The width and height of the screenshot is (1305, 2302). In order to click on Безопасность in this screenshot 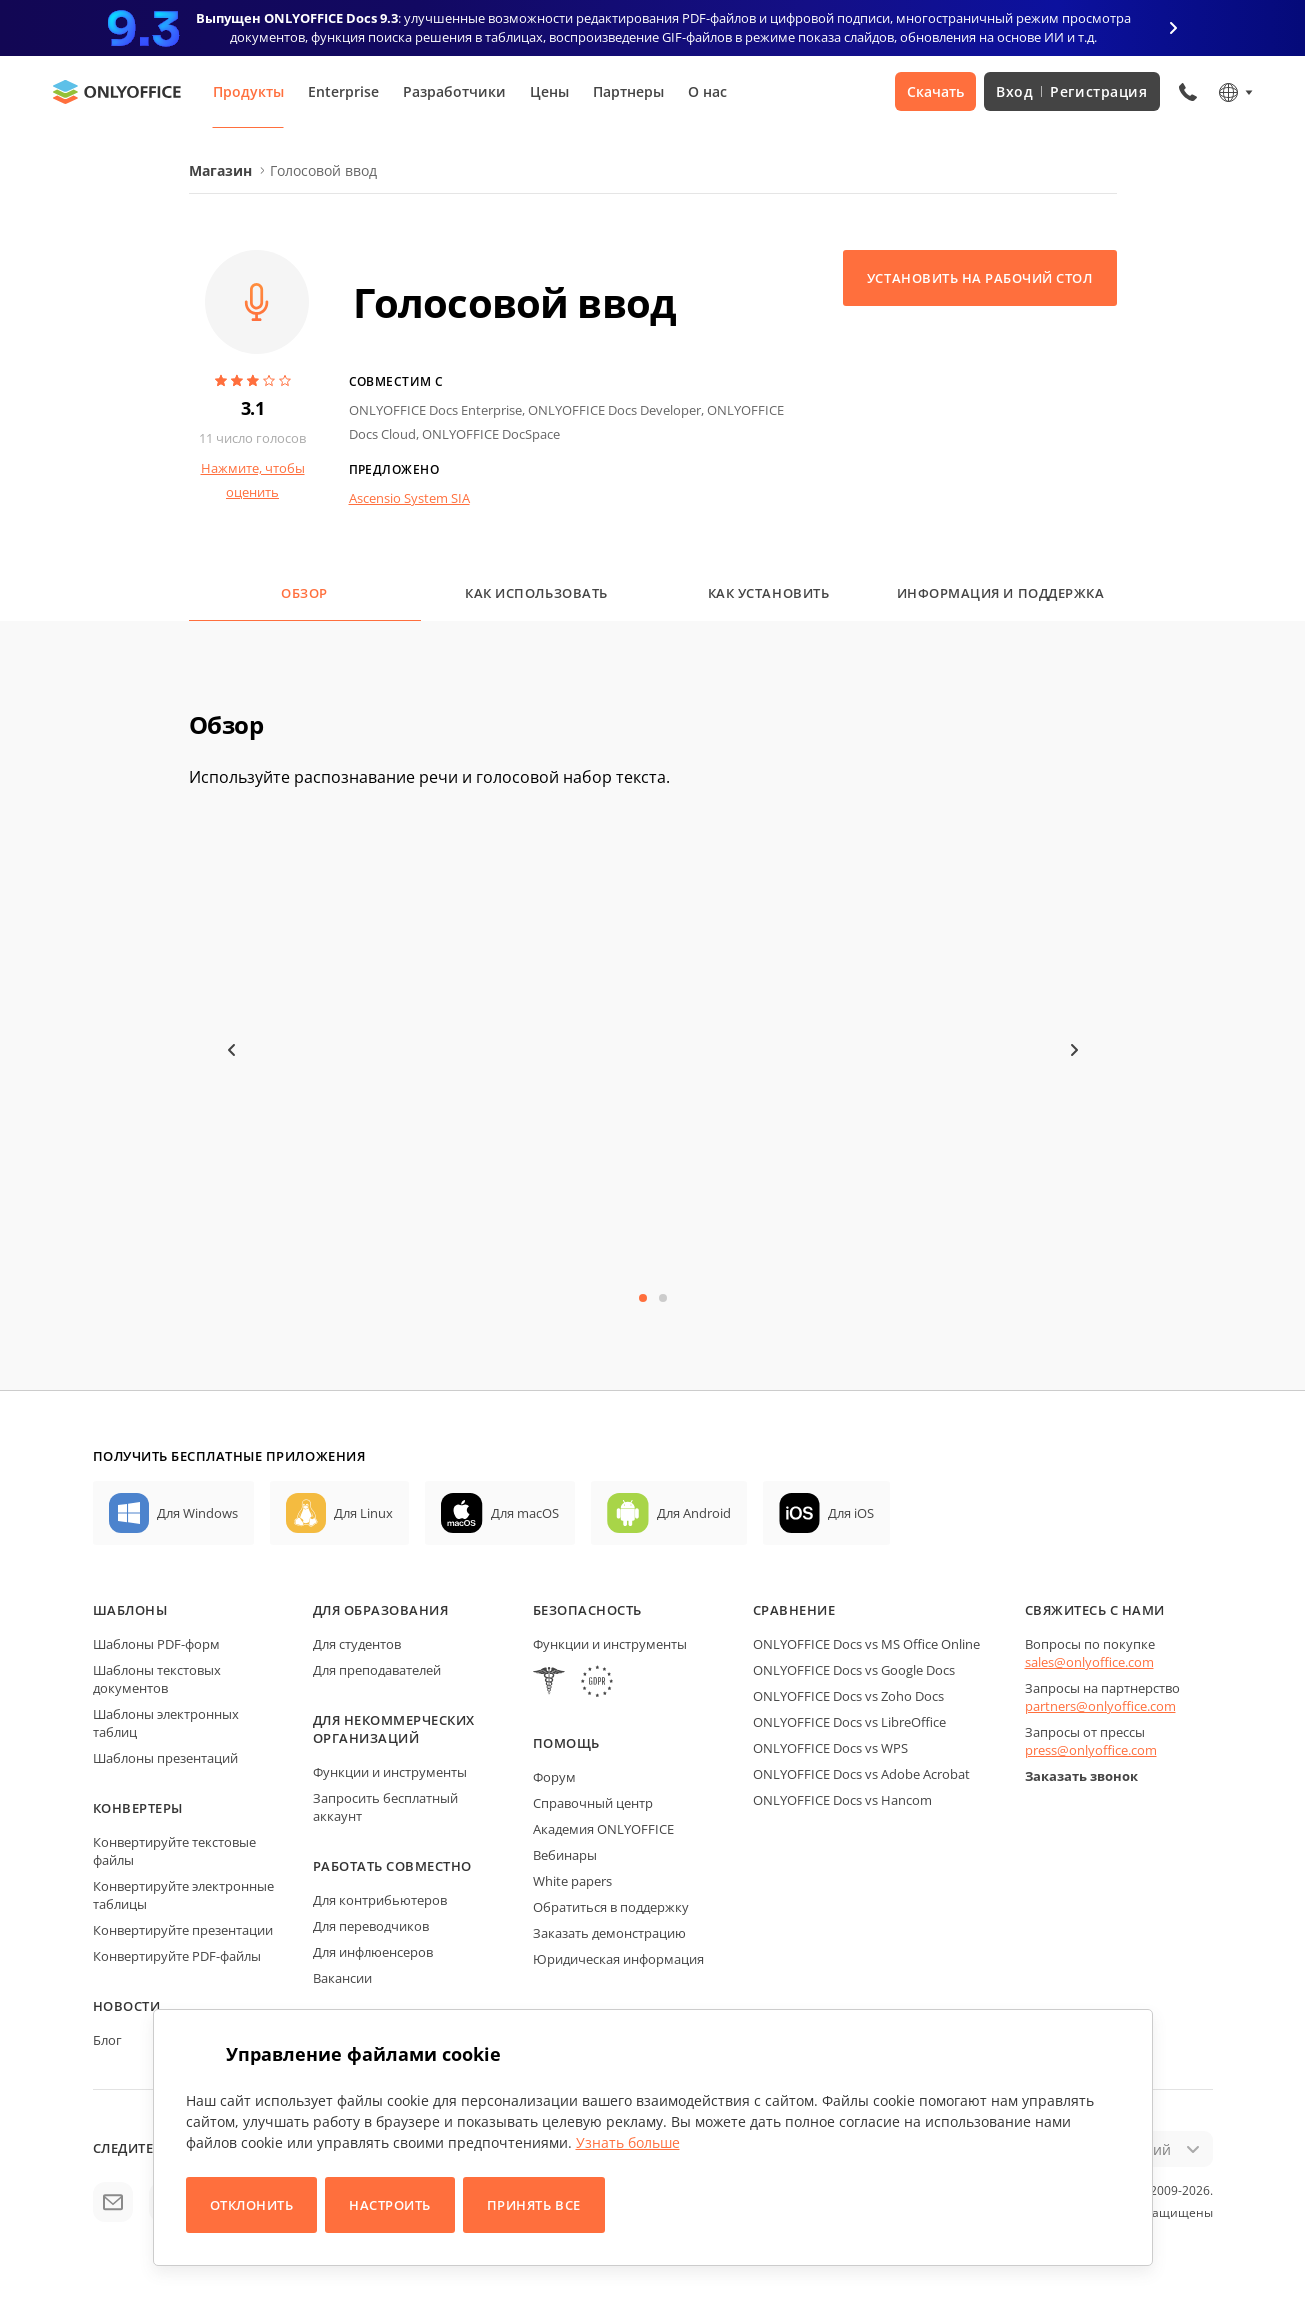, I will do `click(587, 1610)`.